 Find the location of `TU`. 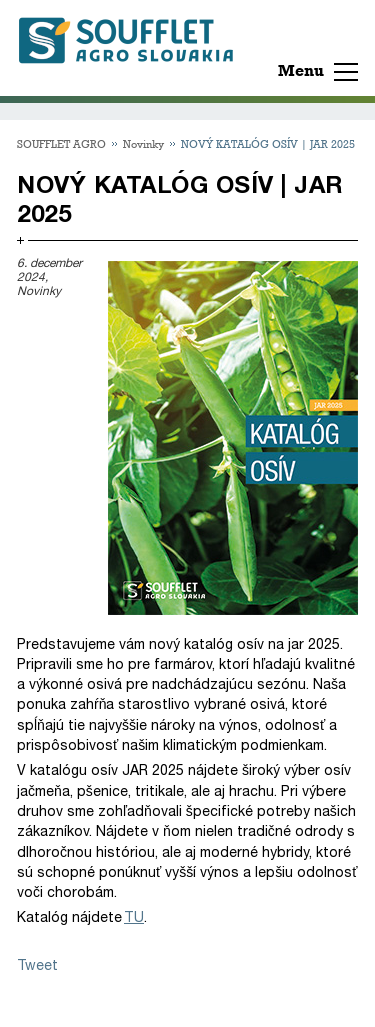

TU is located at coordinates (134, 917).